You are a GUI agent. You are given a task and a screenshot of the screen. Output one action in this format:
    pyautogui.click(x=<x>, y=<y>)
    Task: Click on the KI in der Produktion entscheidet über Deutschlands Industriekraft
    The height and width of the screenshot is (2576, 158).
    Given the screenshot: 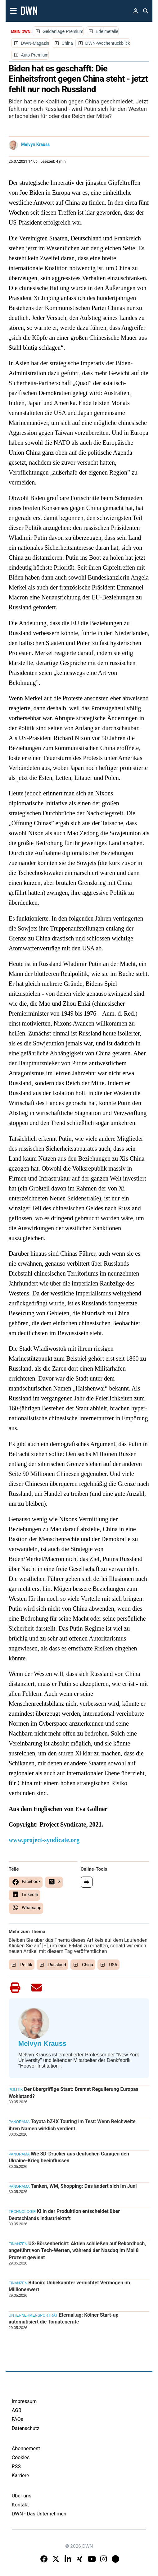 What is the action you would take?
    pyautogui.click(x=64, y=2214)
    